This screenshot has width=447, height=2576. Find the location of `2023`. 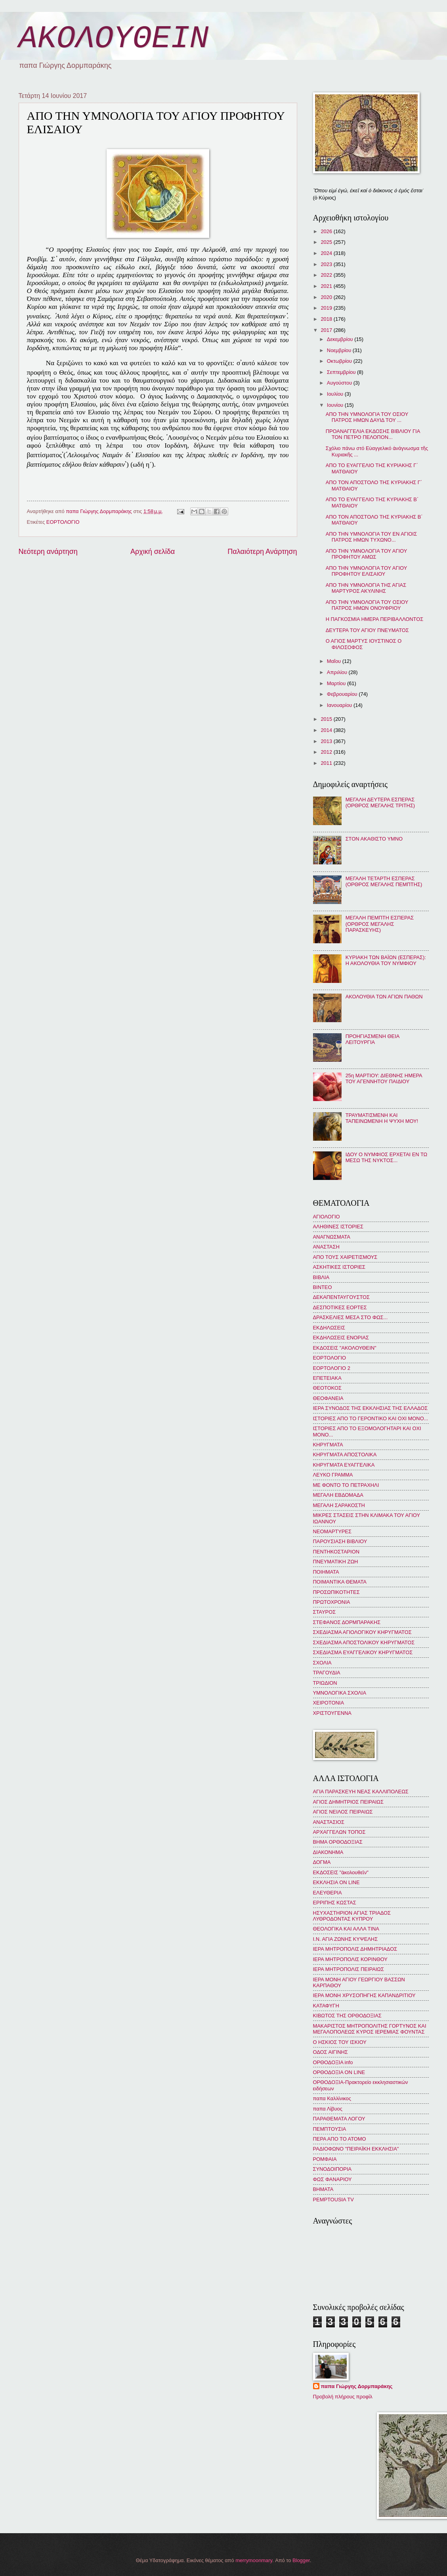

2023 is located at coordinates (327, 264).